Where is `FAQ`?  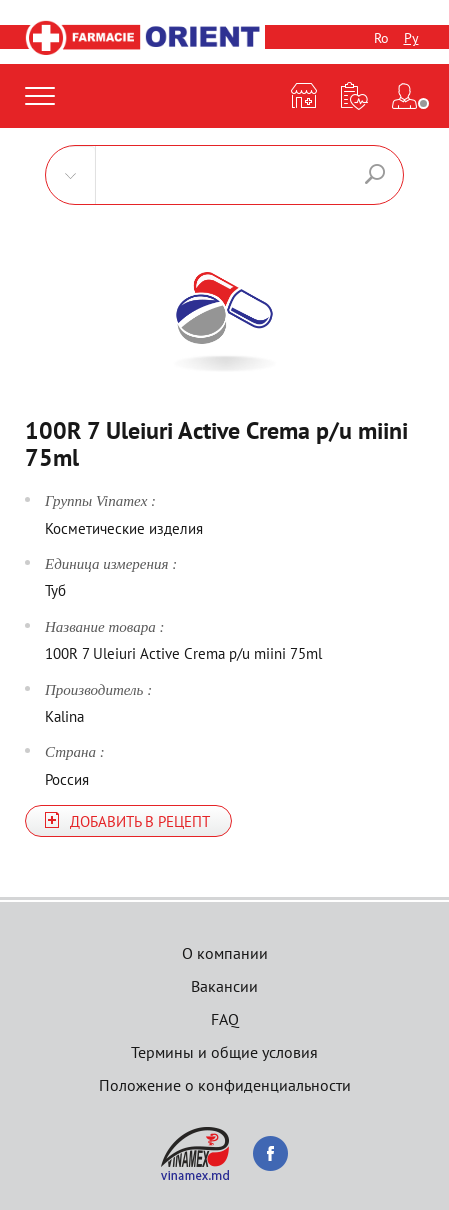
FAQ is located at coordinates (225, 1019).